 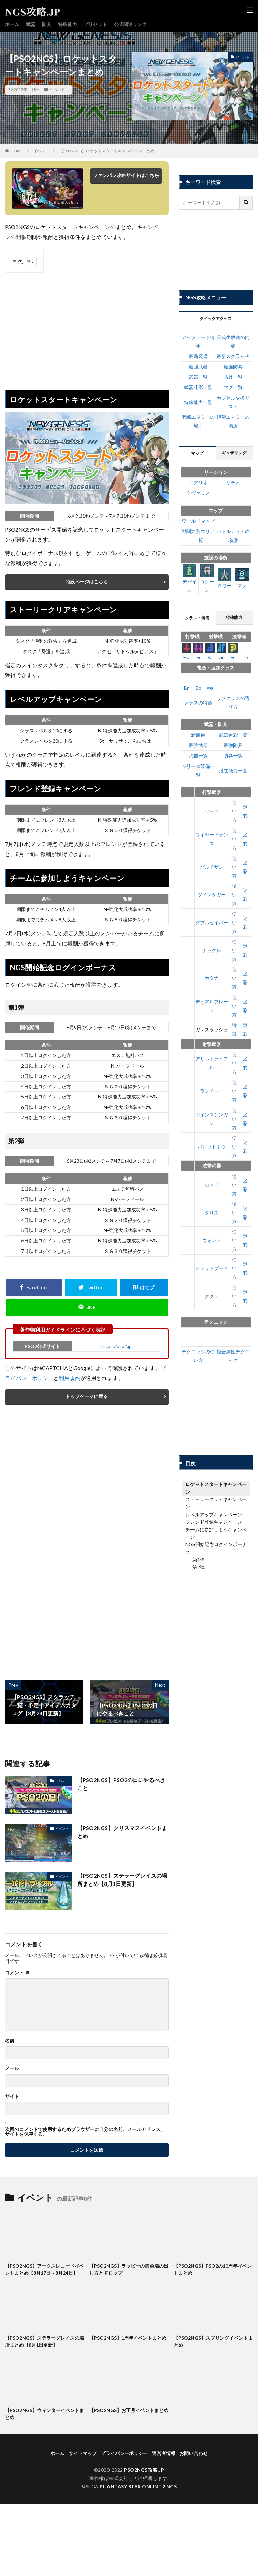 What do you see at coordinates (69, 1378) in the screenshot?
I see `利用規約` at bounding box center [69, 1378].